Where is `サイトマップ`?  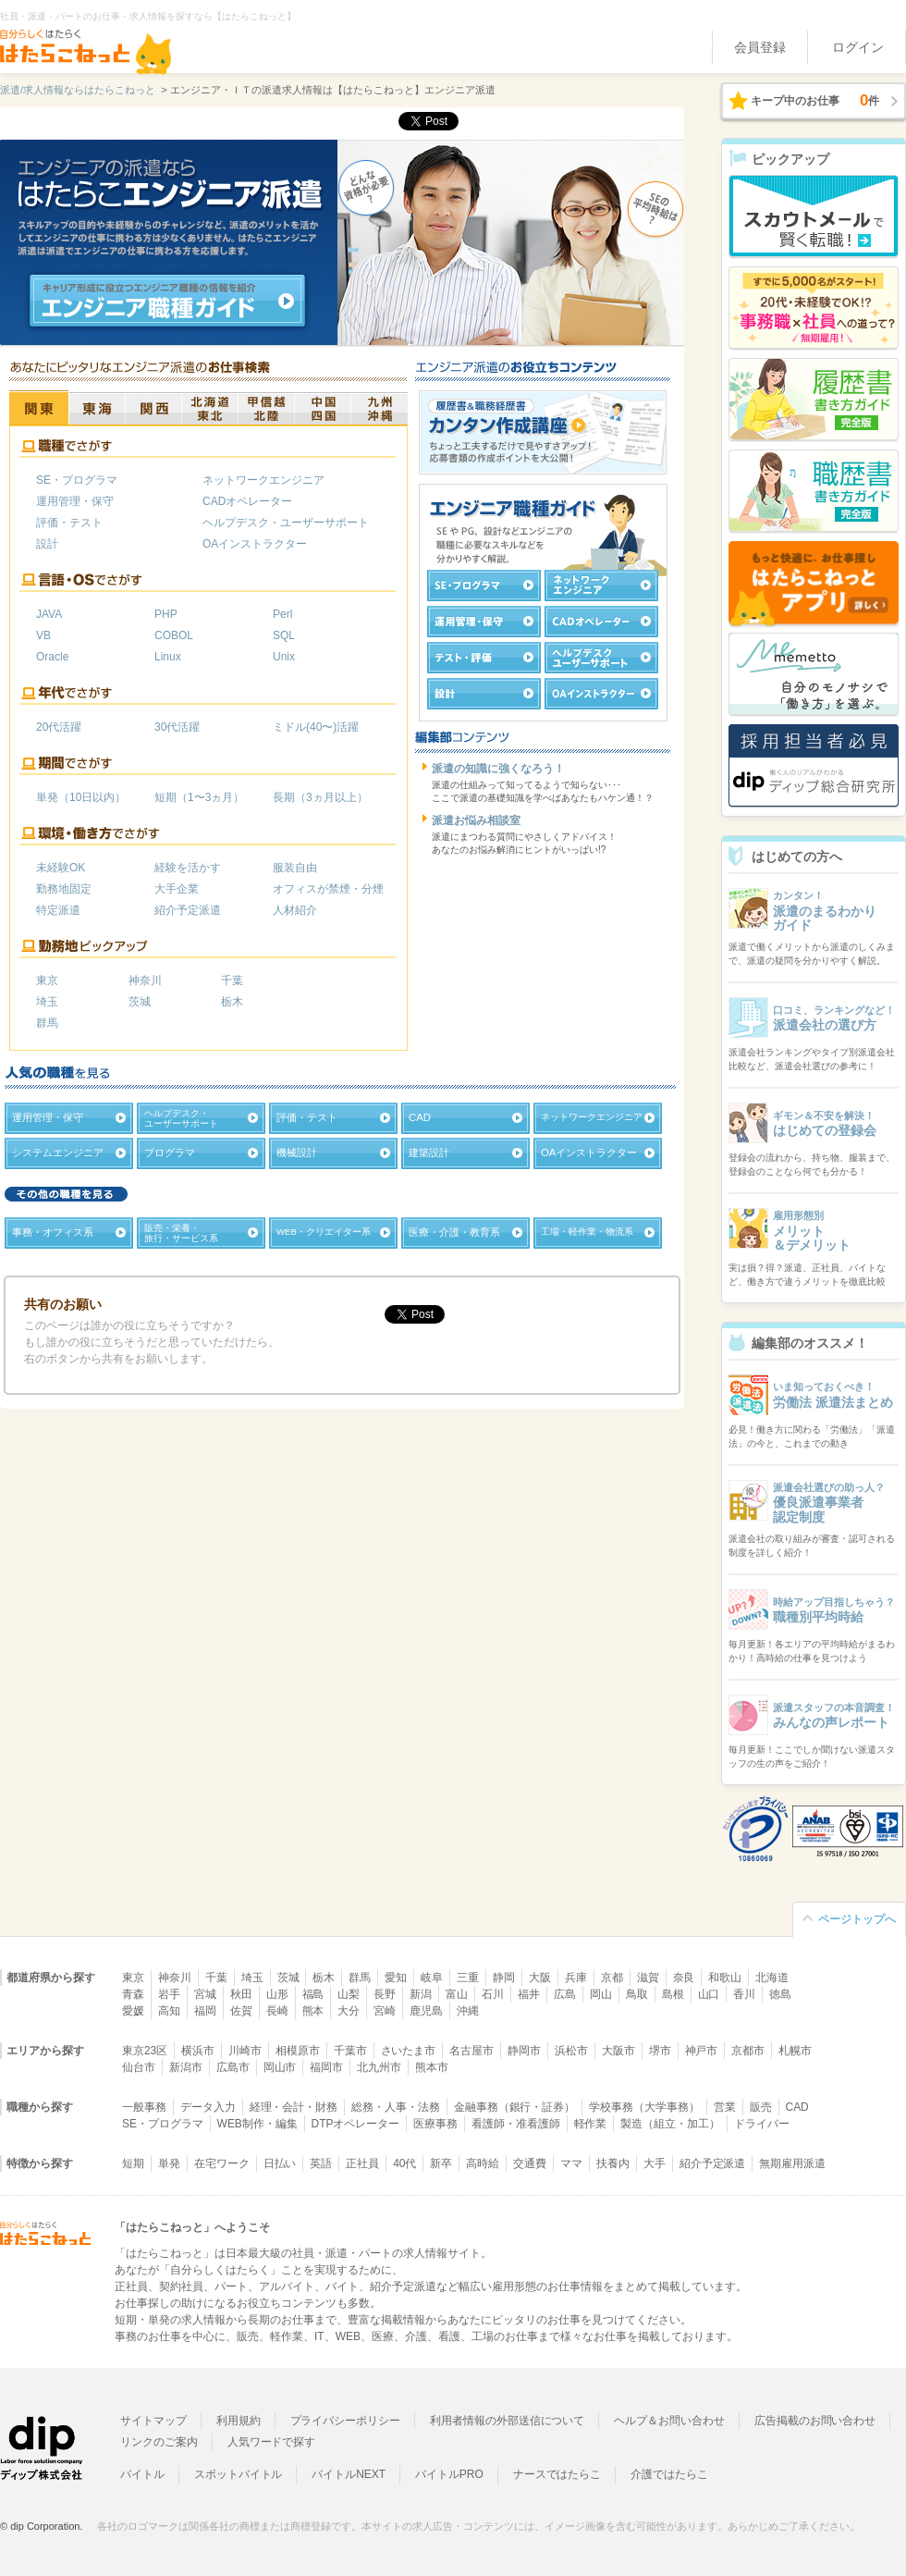 サイトマップ is located at coordinates (153, 2420).